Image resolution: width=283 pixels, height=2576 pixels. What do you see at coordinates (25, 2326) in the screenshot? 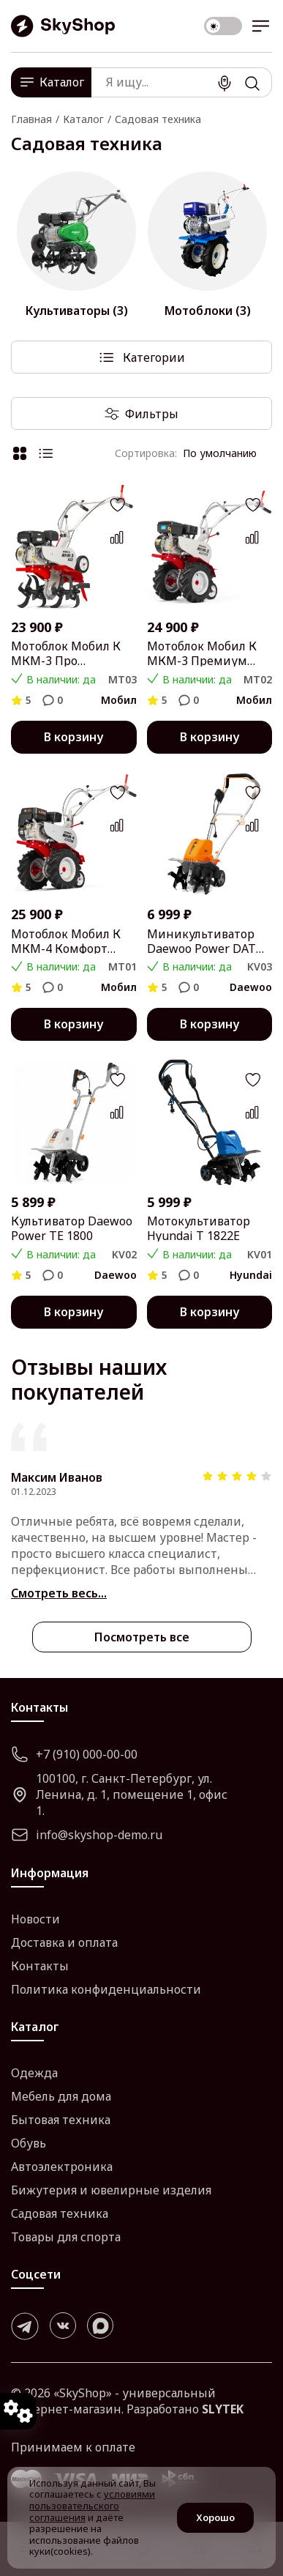
I see `[telegram]` at bounding box center [25, 2326].